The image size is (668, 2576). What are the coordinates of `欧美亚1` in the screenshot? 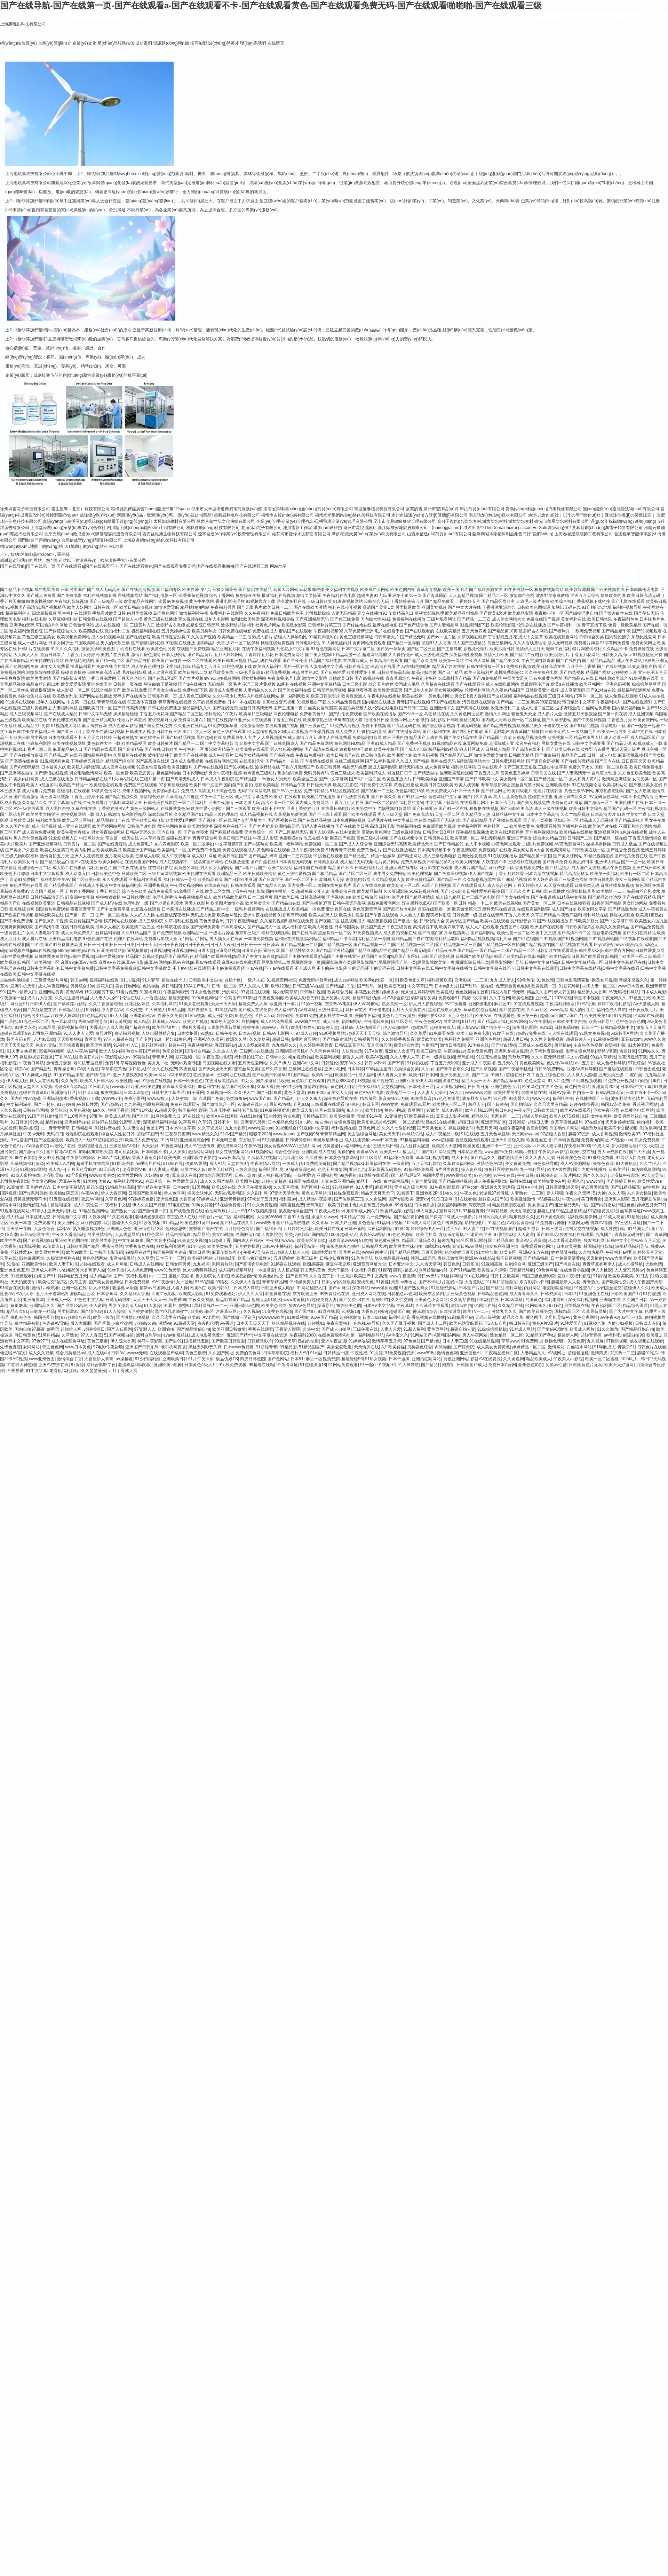 It's located at (653, 1335).